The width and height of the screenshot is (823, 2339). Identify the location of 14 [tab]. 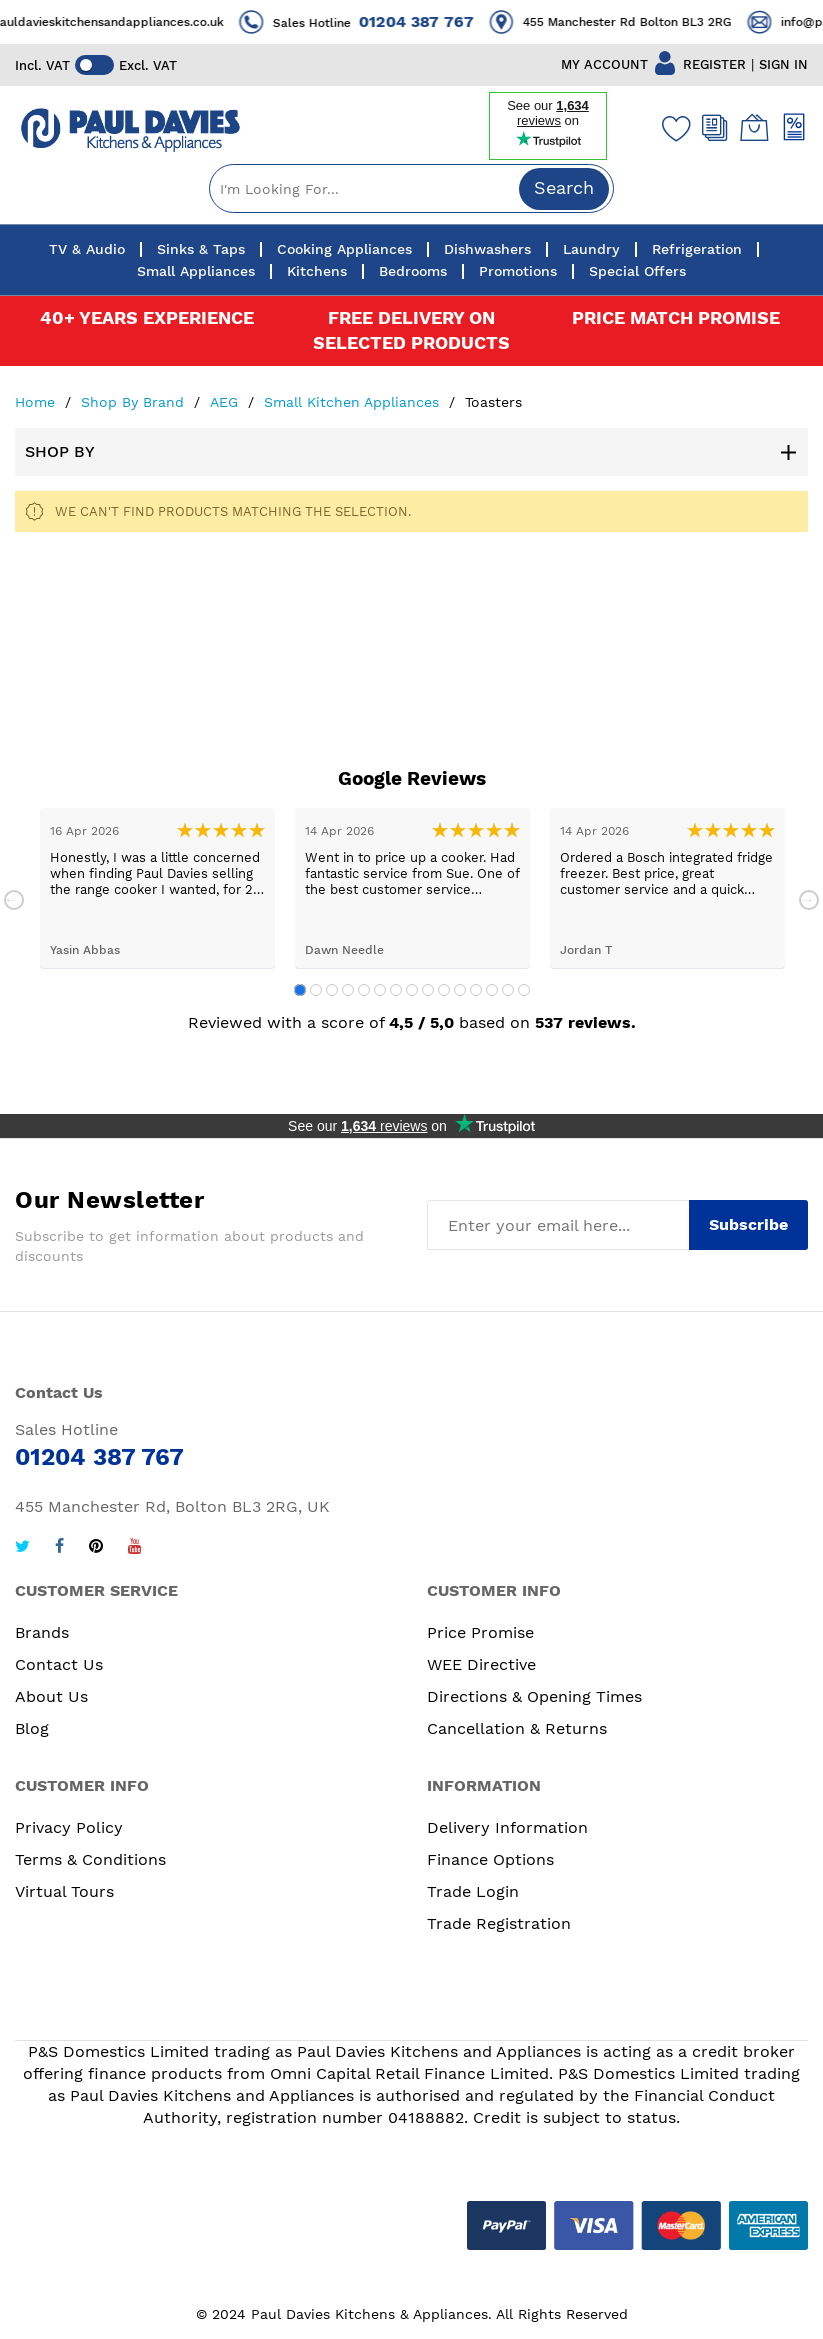
(508, 990).